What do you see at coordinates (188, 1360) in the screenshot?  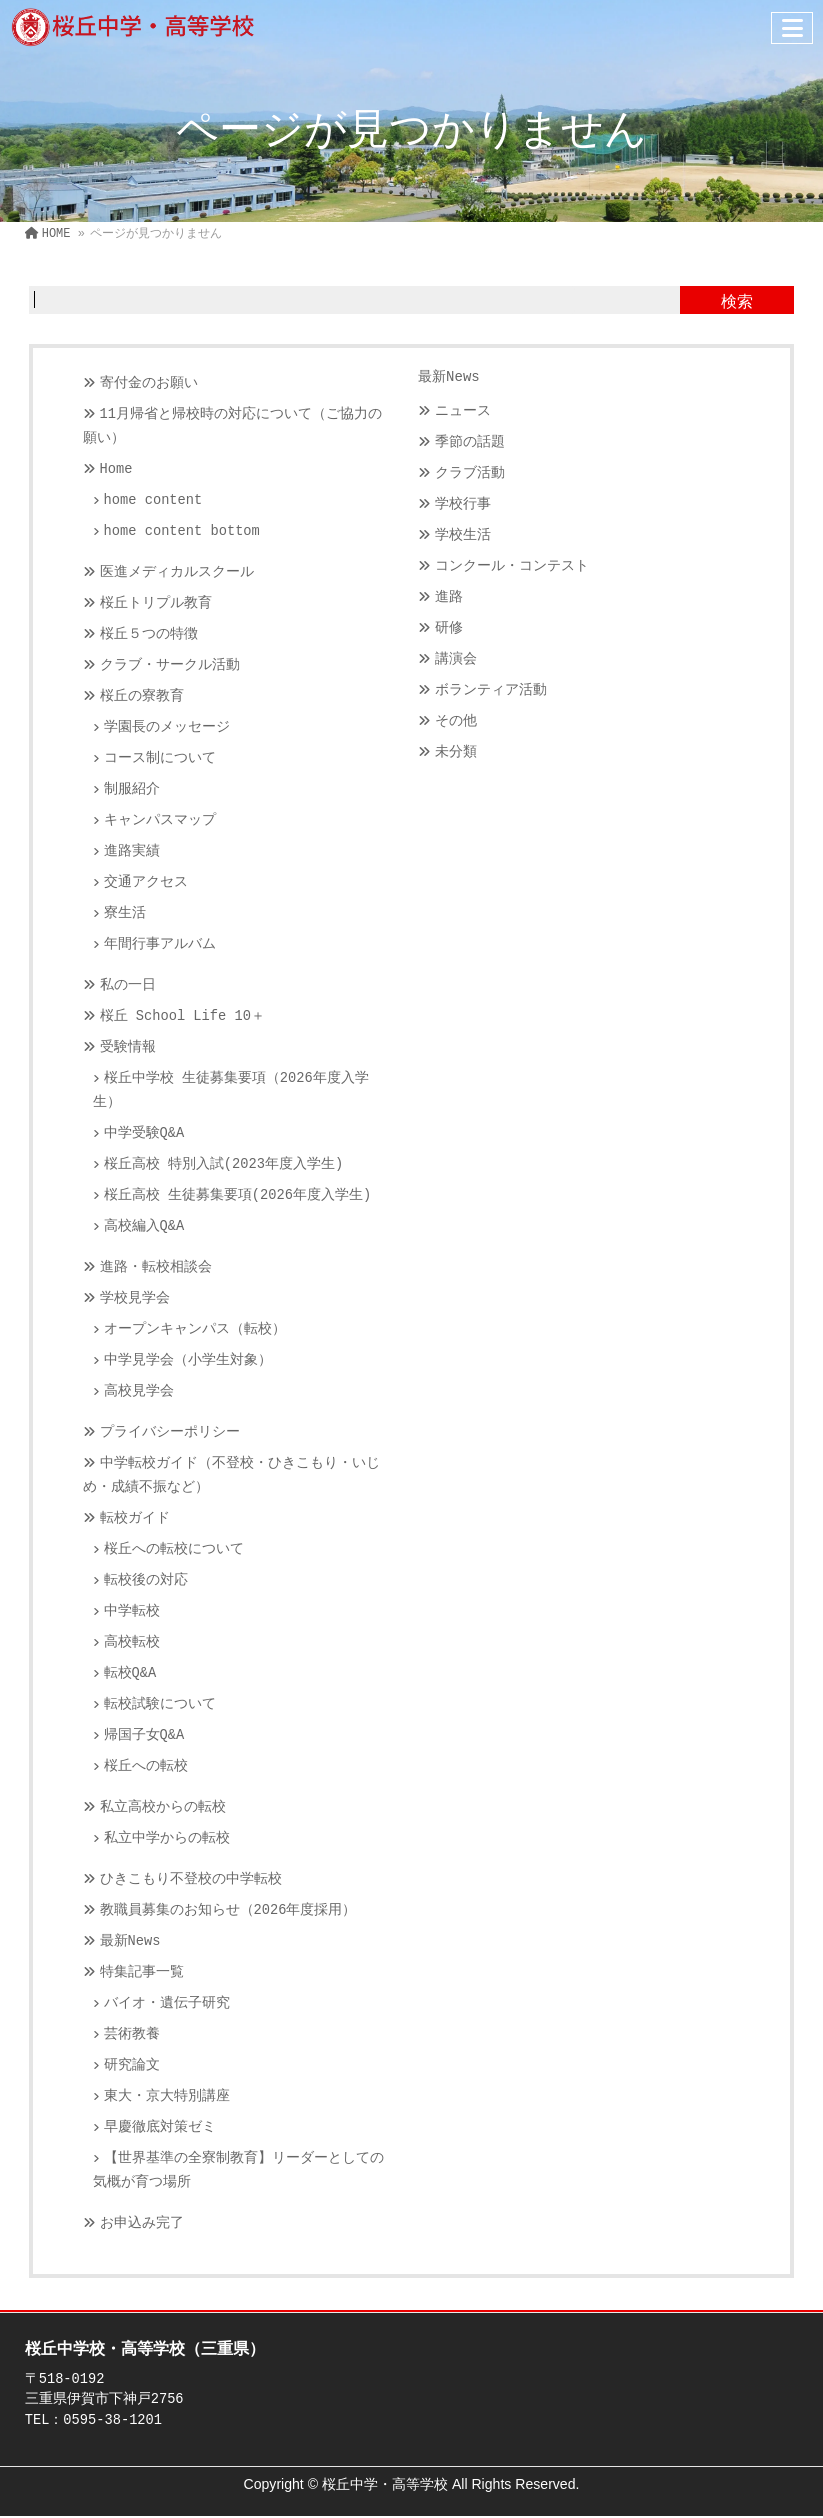 I see `中学見学会（小学生対象）` at bounding box center [188, 1360].